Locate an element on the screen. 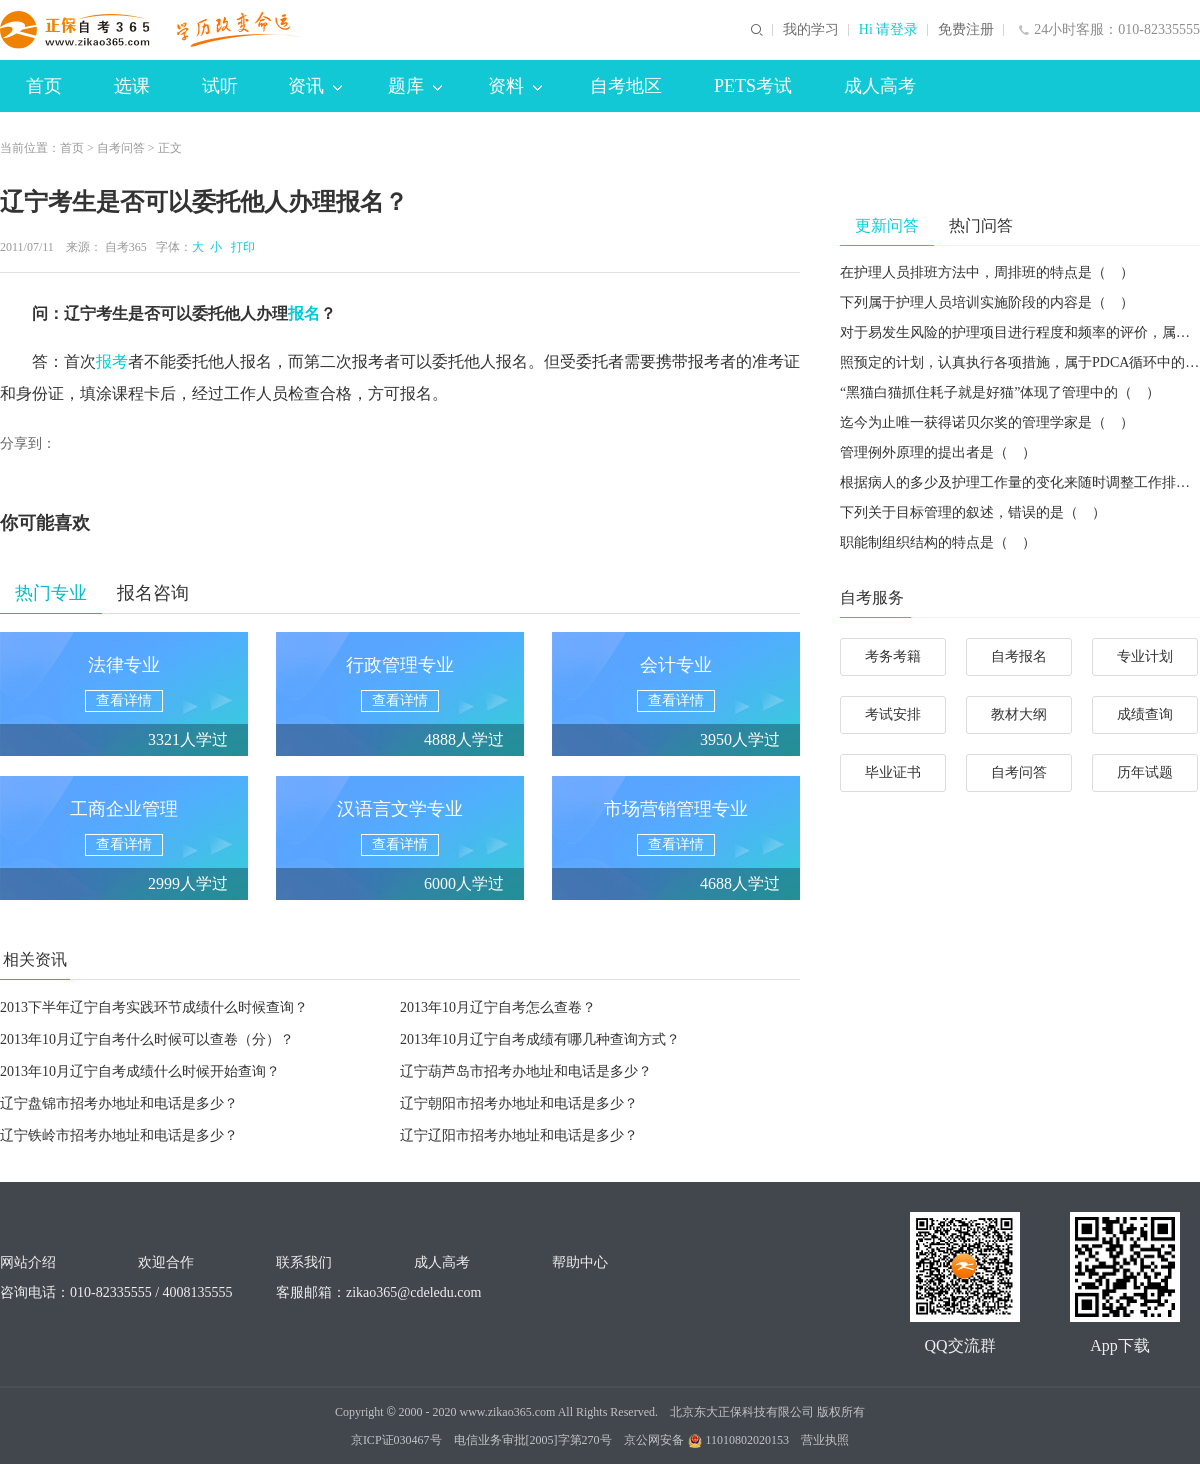  免费注册 is located at coordinates (966, 30).